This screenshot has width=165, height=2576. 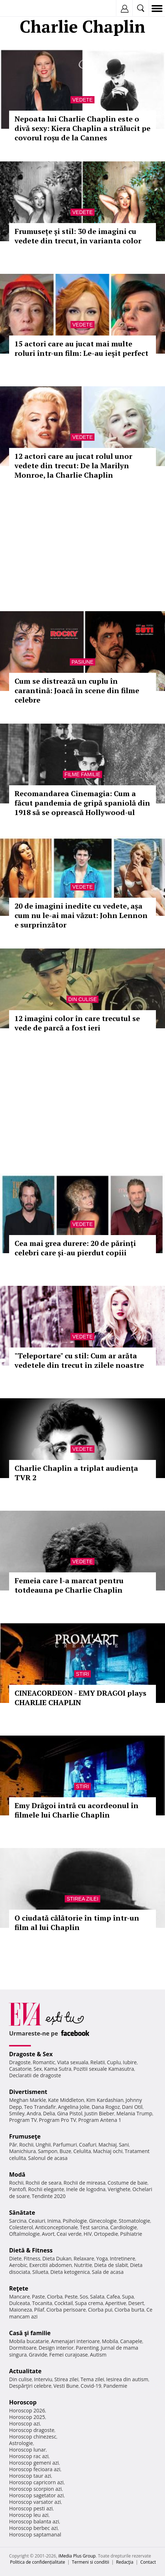 What do you see at coordinates (48, 2158) in the screenshot?
I see `Salonul de acasa` at bounding box center [48, 2158].